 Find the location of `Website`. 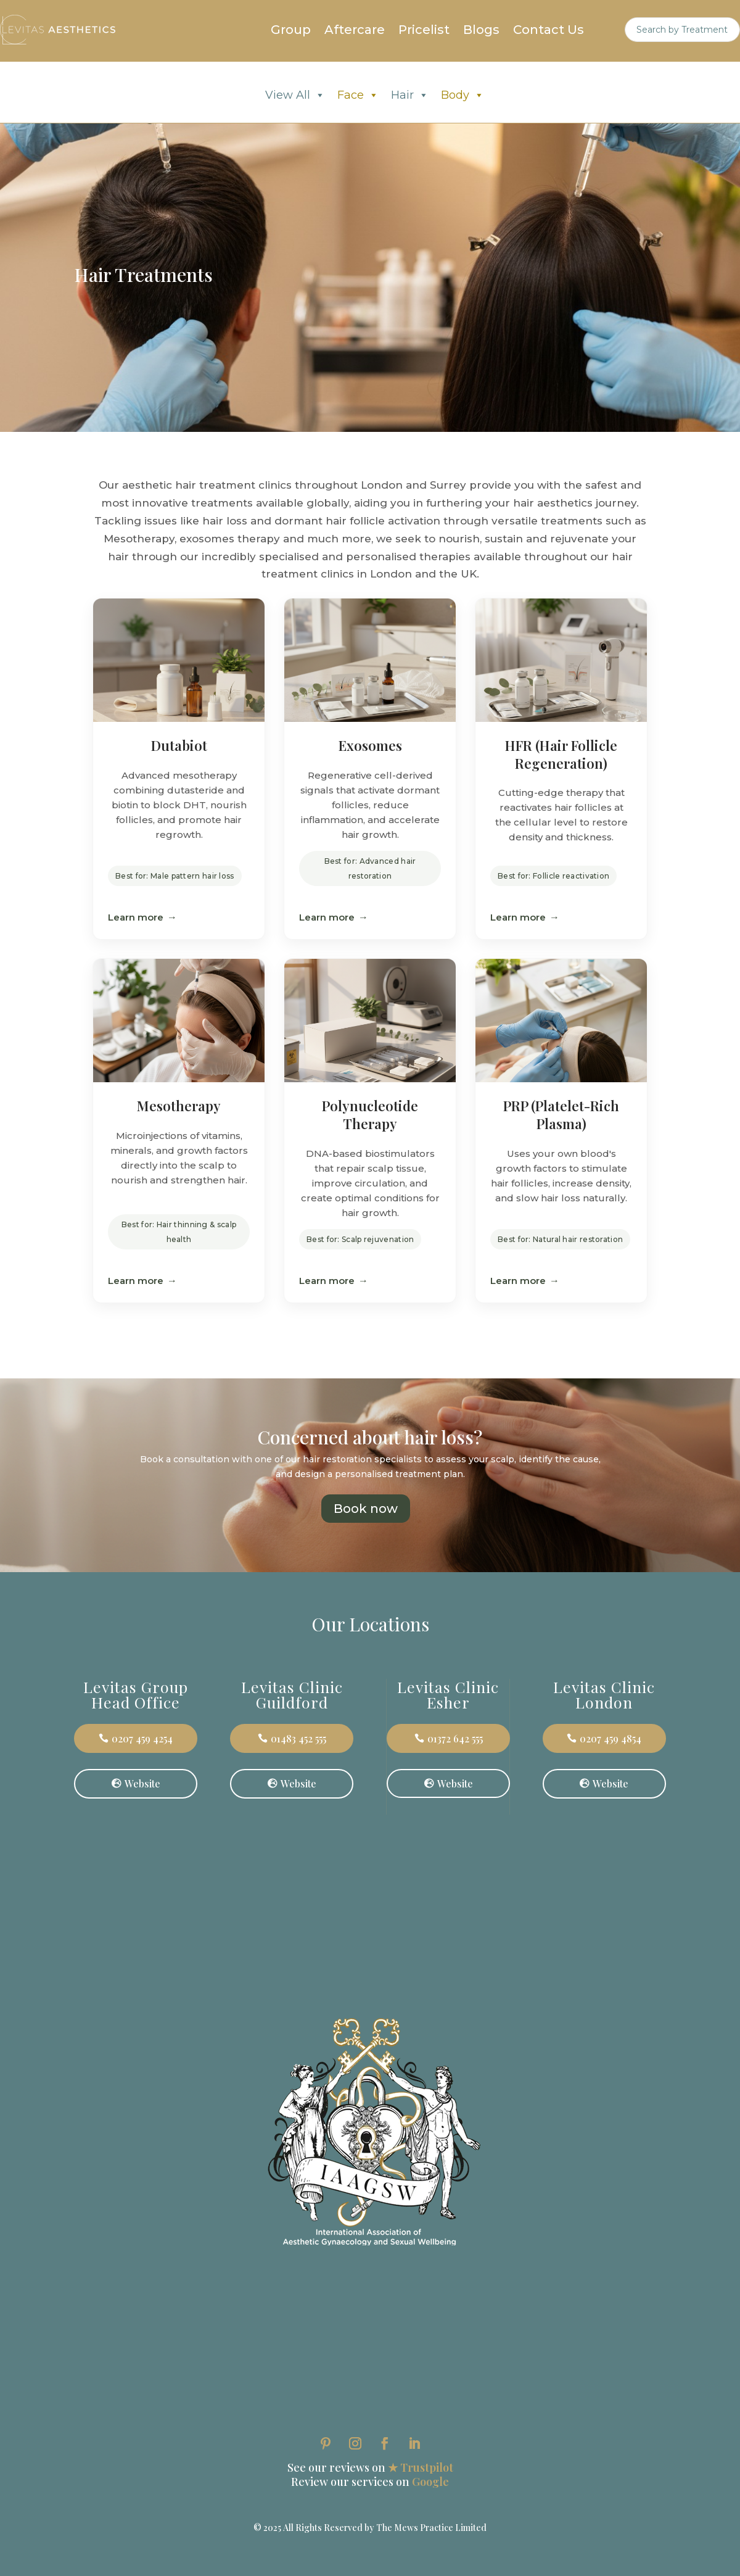

Website is located at coordinates (142, 1783).